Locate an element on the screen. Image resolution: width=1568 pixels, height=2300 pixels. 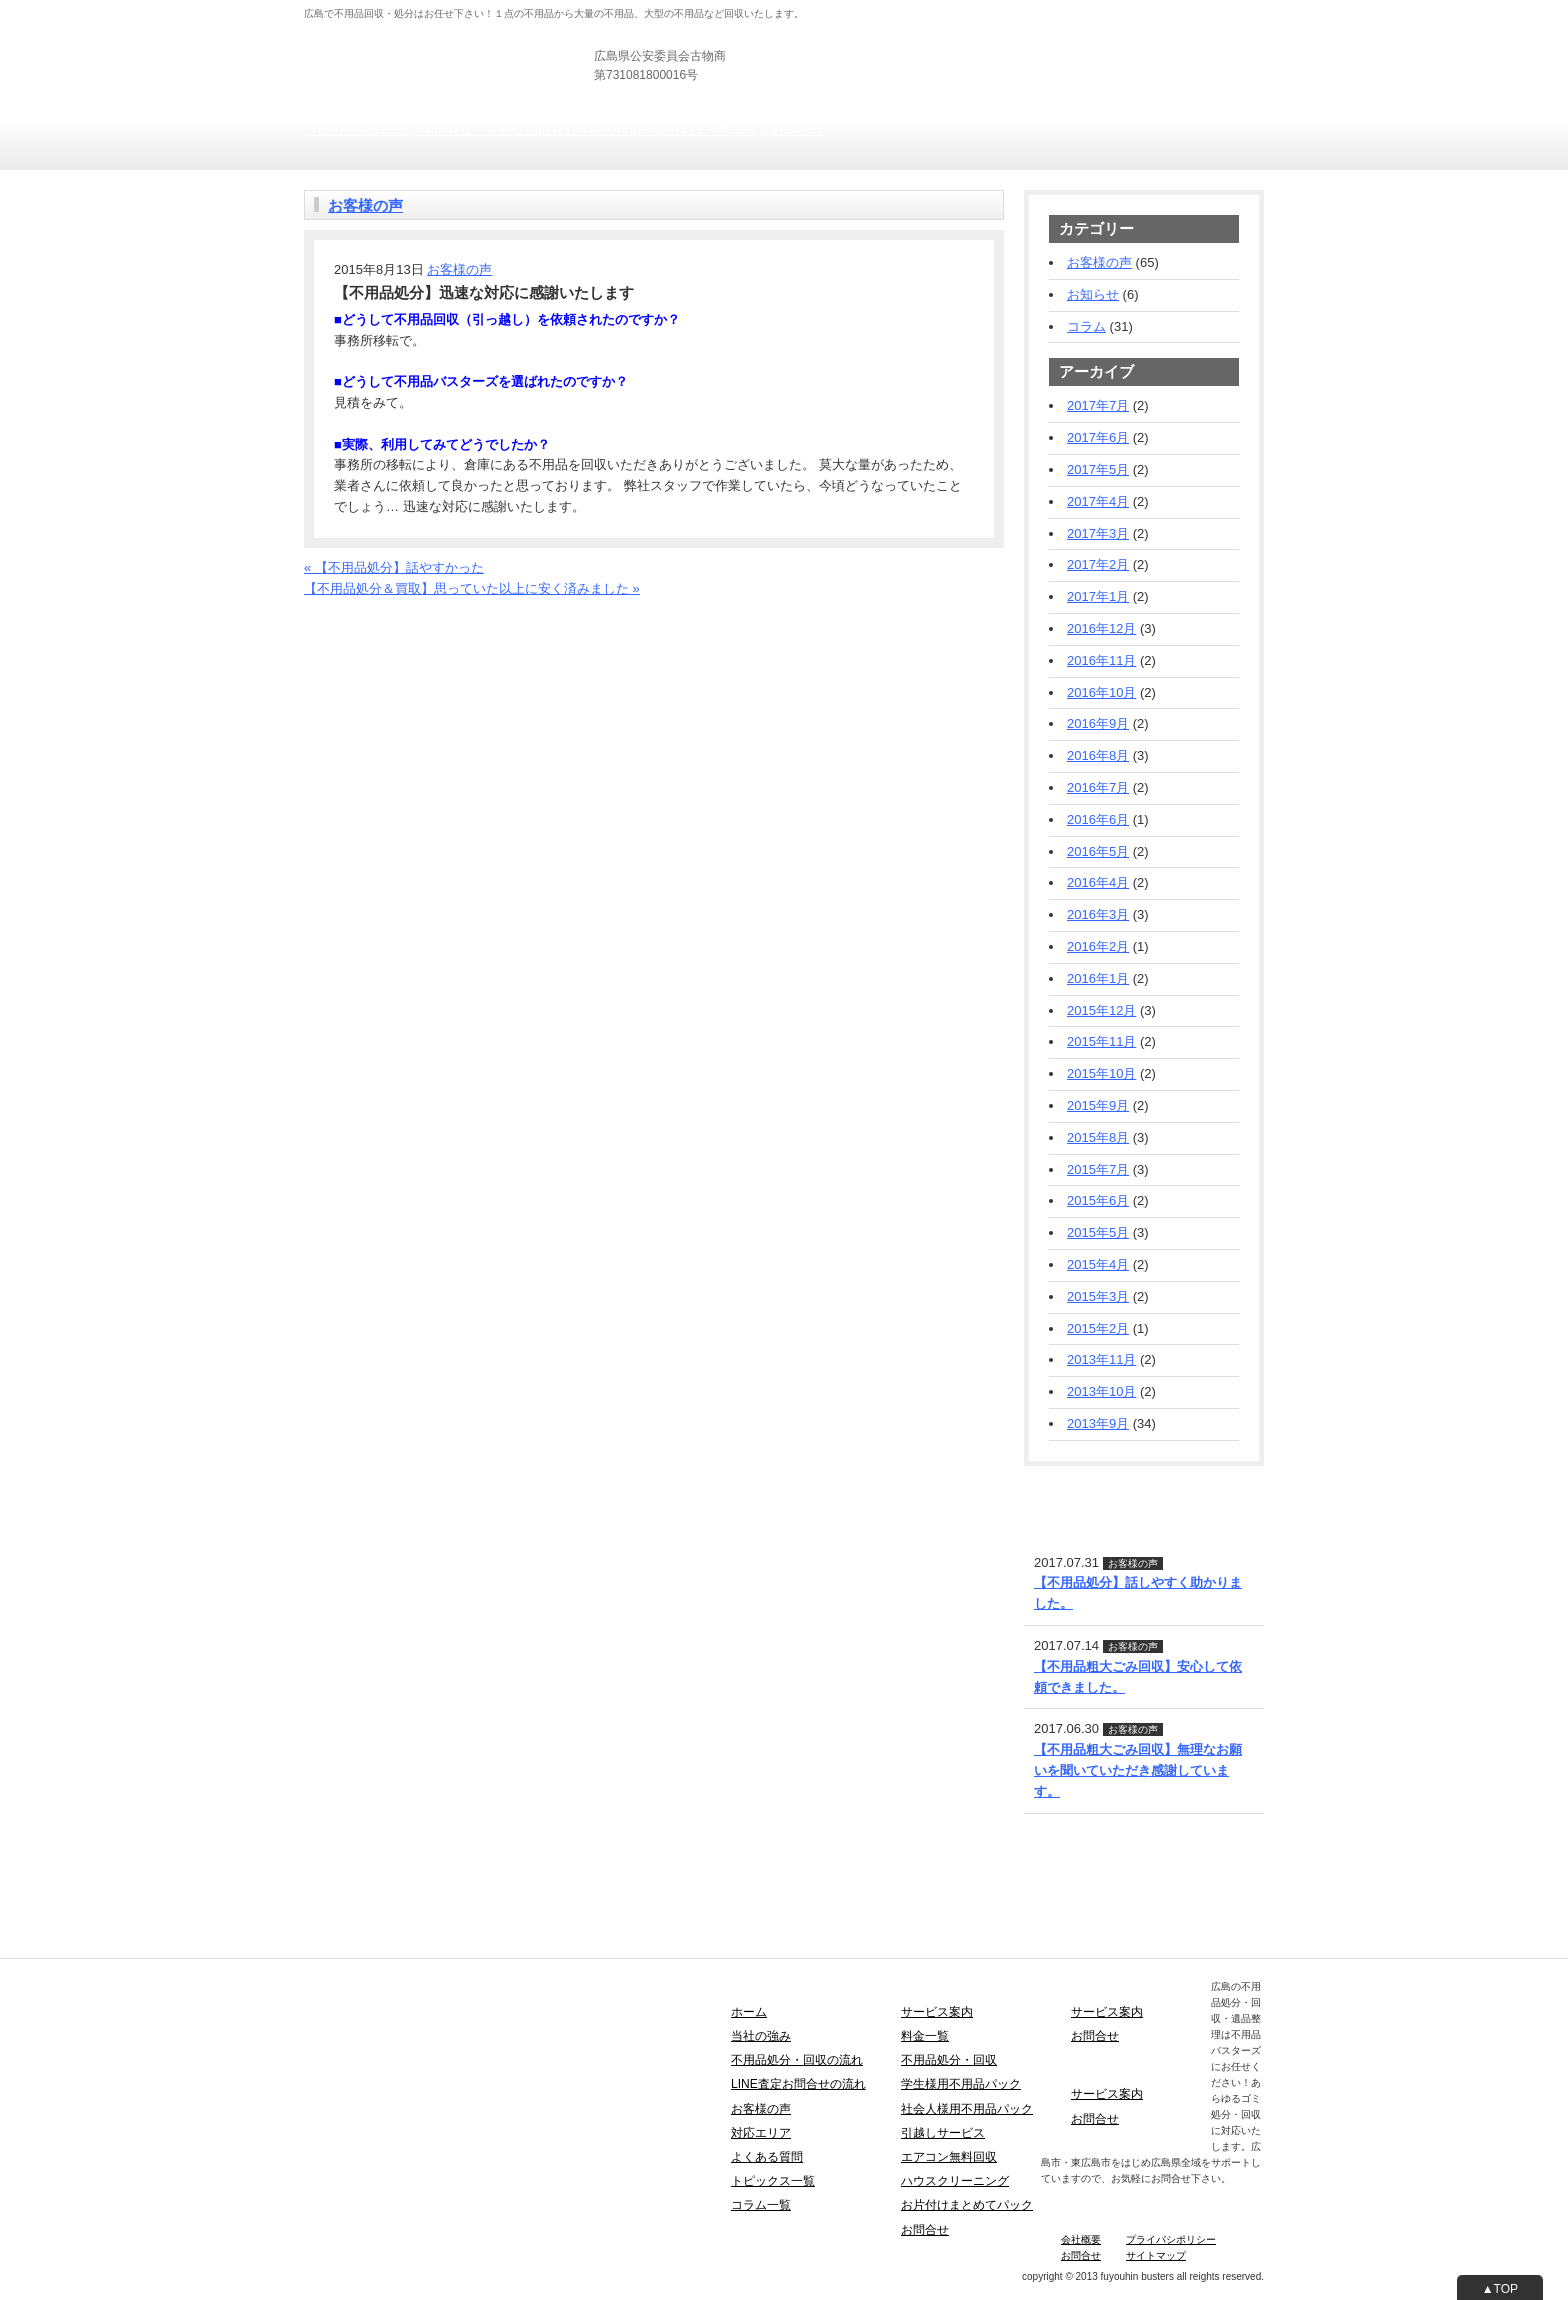
2015年10月 is located at coordinates (1101, 1073).